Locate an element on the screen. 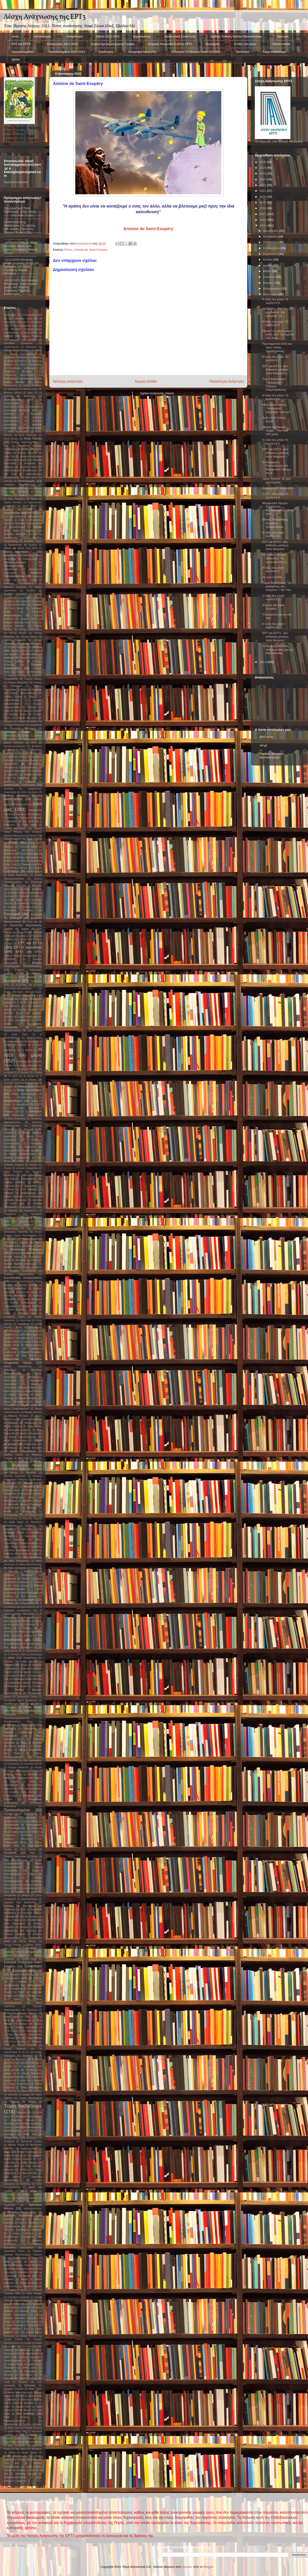 The width and height of the screenshot is (308, 2576). Γιάννης Κιουρτσάκης is located at coordinates (30, 629).